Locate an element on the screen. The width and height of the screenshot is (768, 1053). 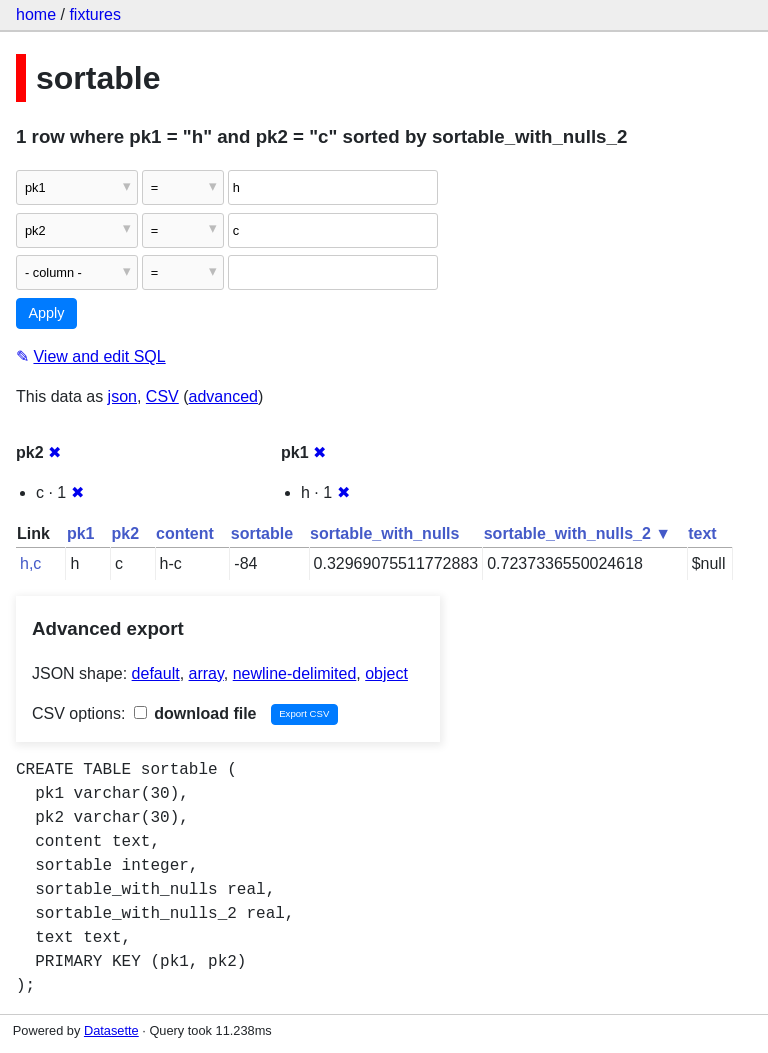
CSV is located at coordinates (162, 396).